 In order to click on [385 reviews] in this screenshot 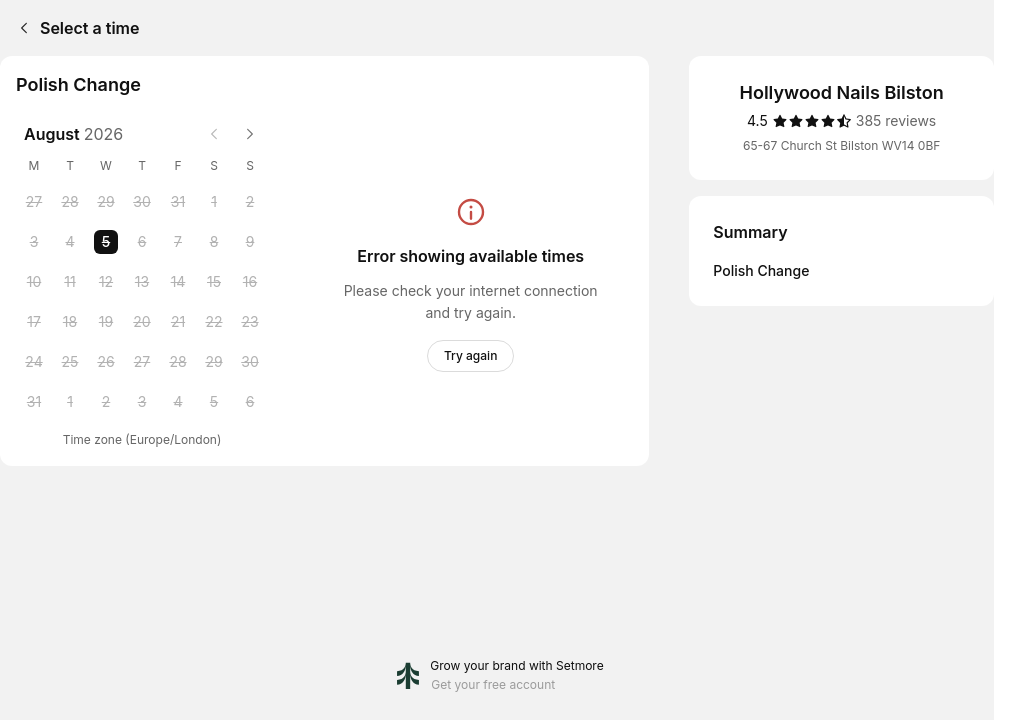, I will do `click(896, 121)`.